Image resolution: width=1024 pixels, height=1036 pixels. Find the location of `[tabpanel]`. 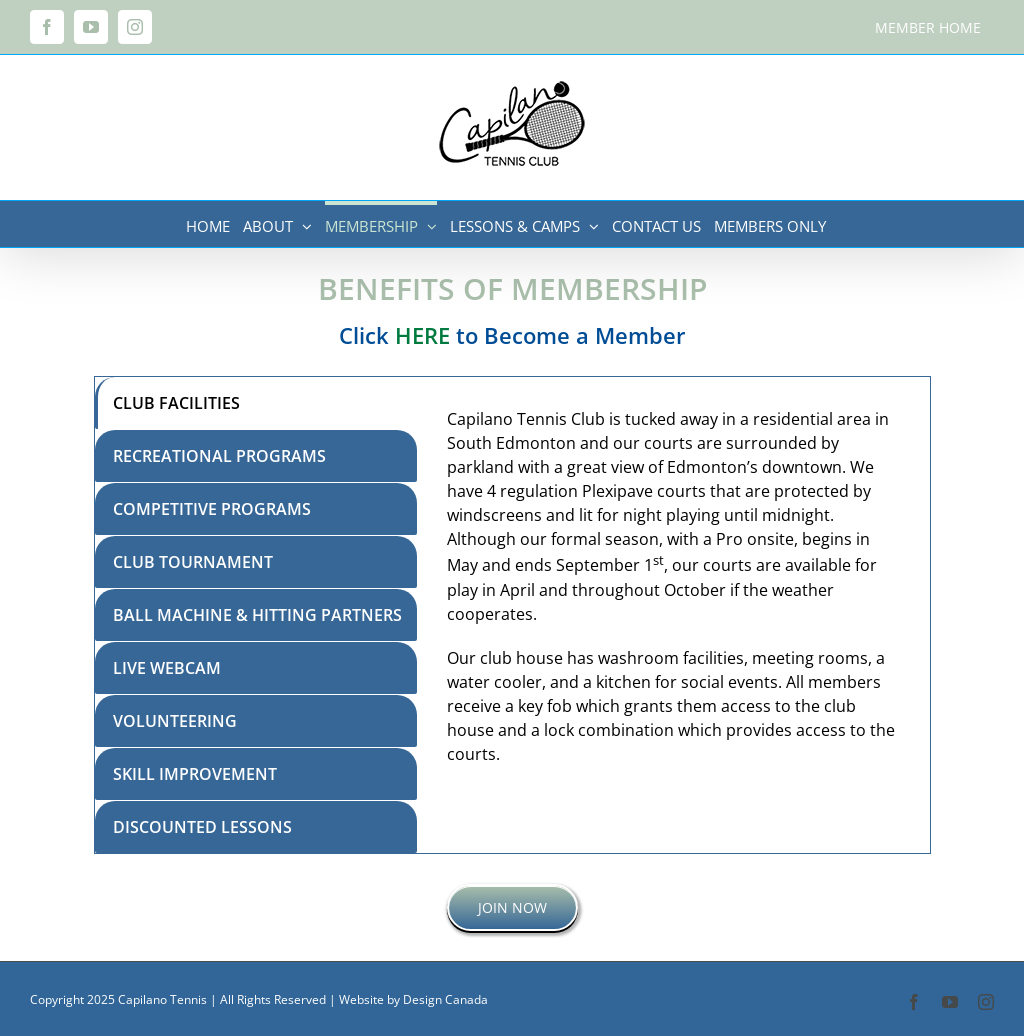

[tabpanel] is located at coordinates (673, 615).